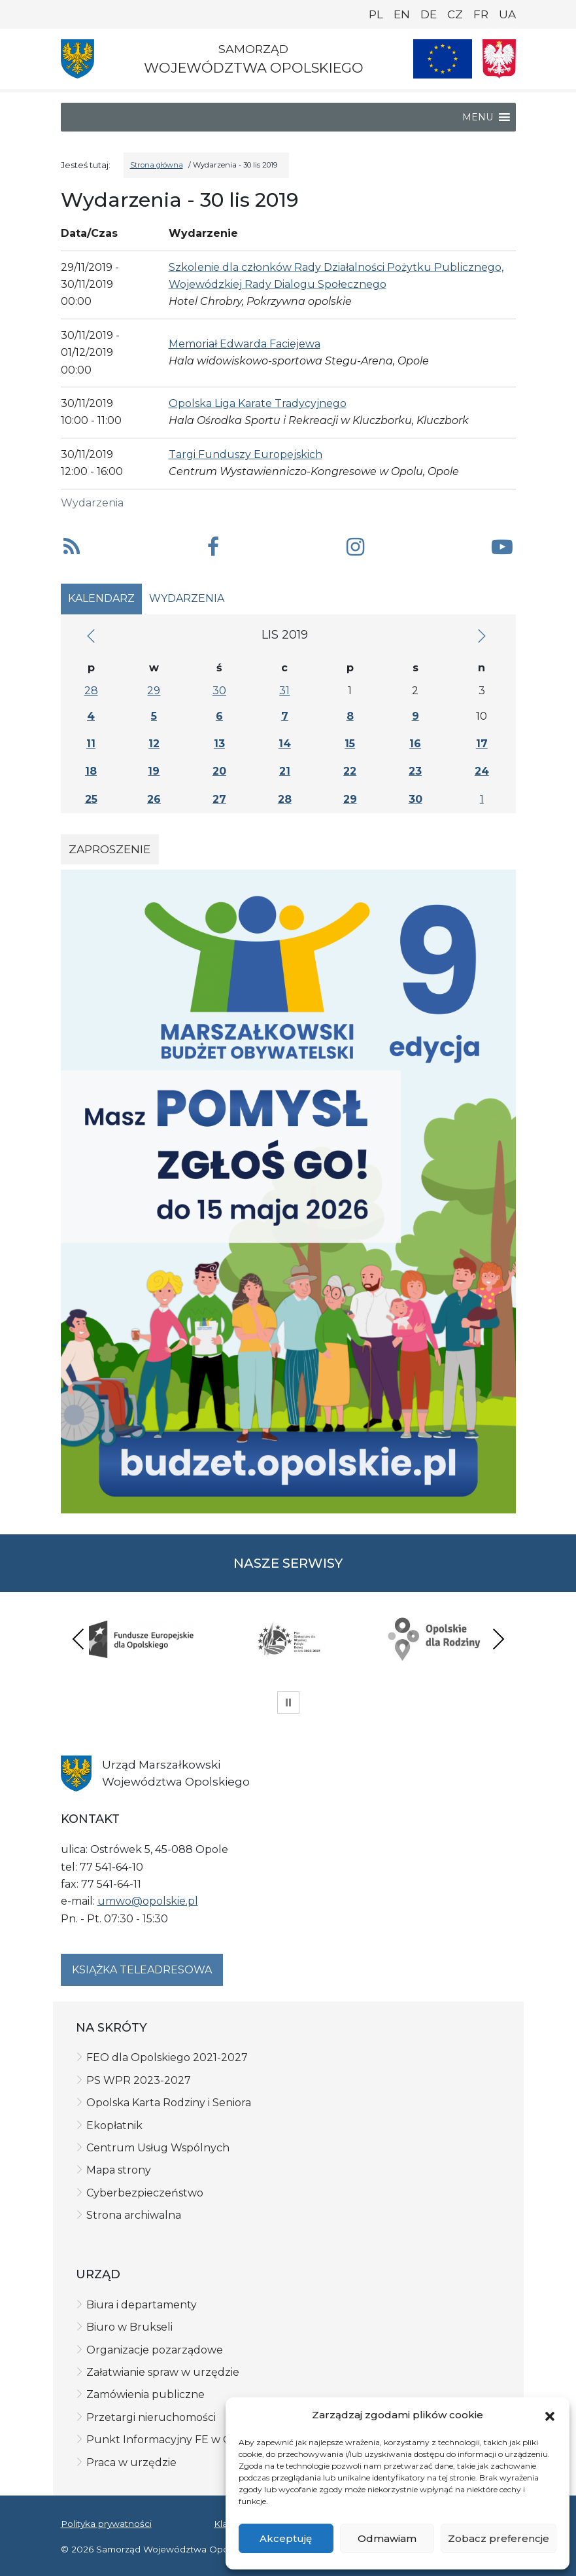 This screenshot has height=2576, width=576. Describe the element at coordinates (101, 598) in the screenshot. I see `Kalendarz [tab]` at that location.